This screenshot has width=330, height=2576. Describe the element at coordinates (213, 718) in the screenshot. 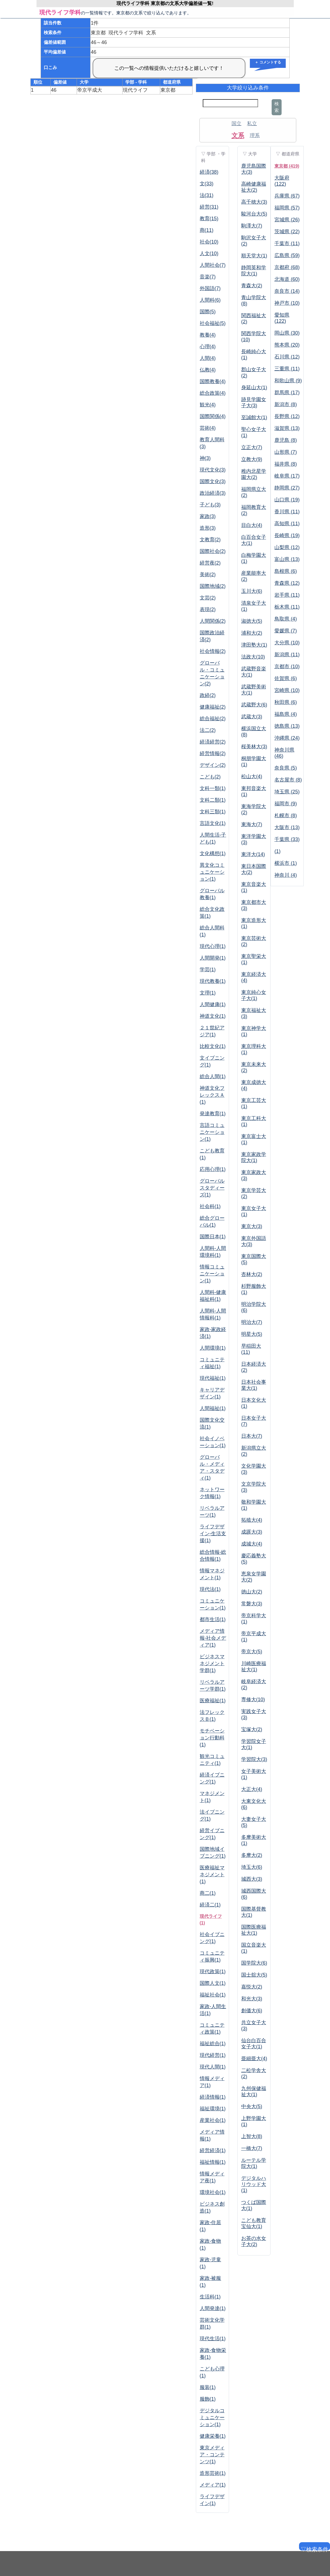

I see `総合福祉(2)` at that location.